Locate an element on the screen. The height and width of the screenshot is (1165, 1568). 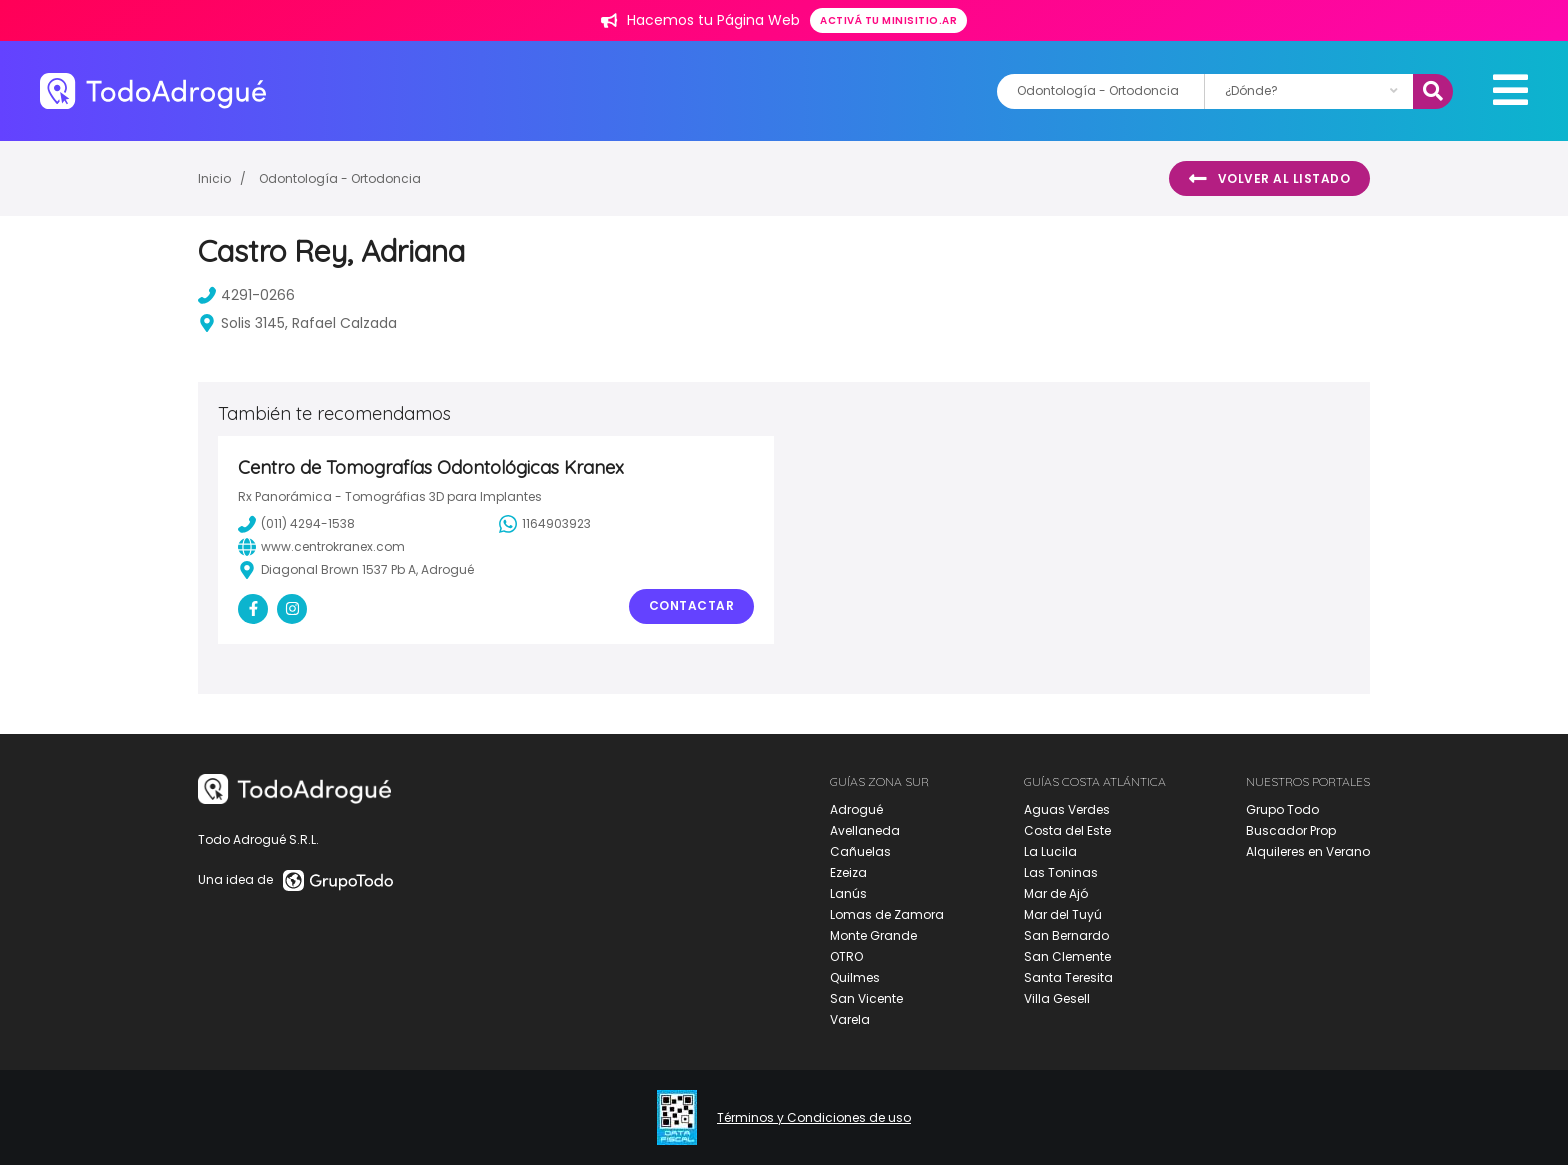
Lanús is located at coordinates (848, 893).